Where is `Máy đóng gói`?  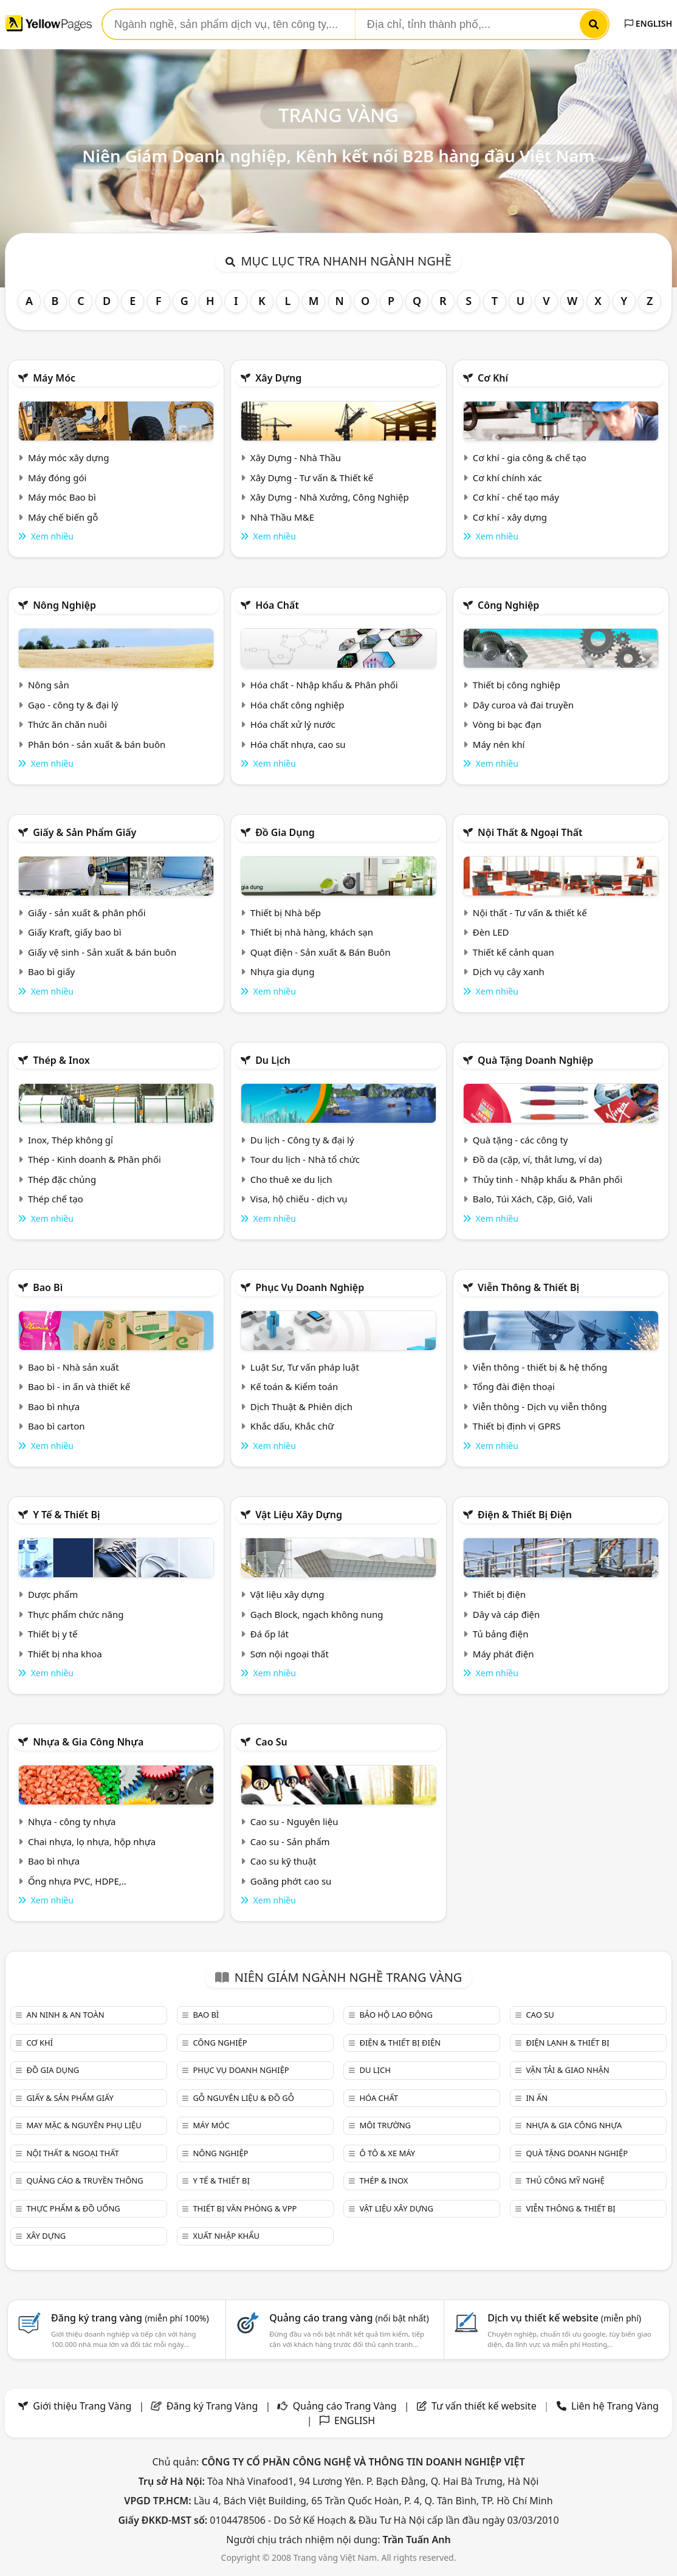
Máy đóng gói is located at coordinates (57, 477).